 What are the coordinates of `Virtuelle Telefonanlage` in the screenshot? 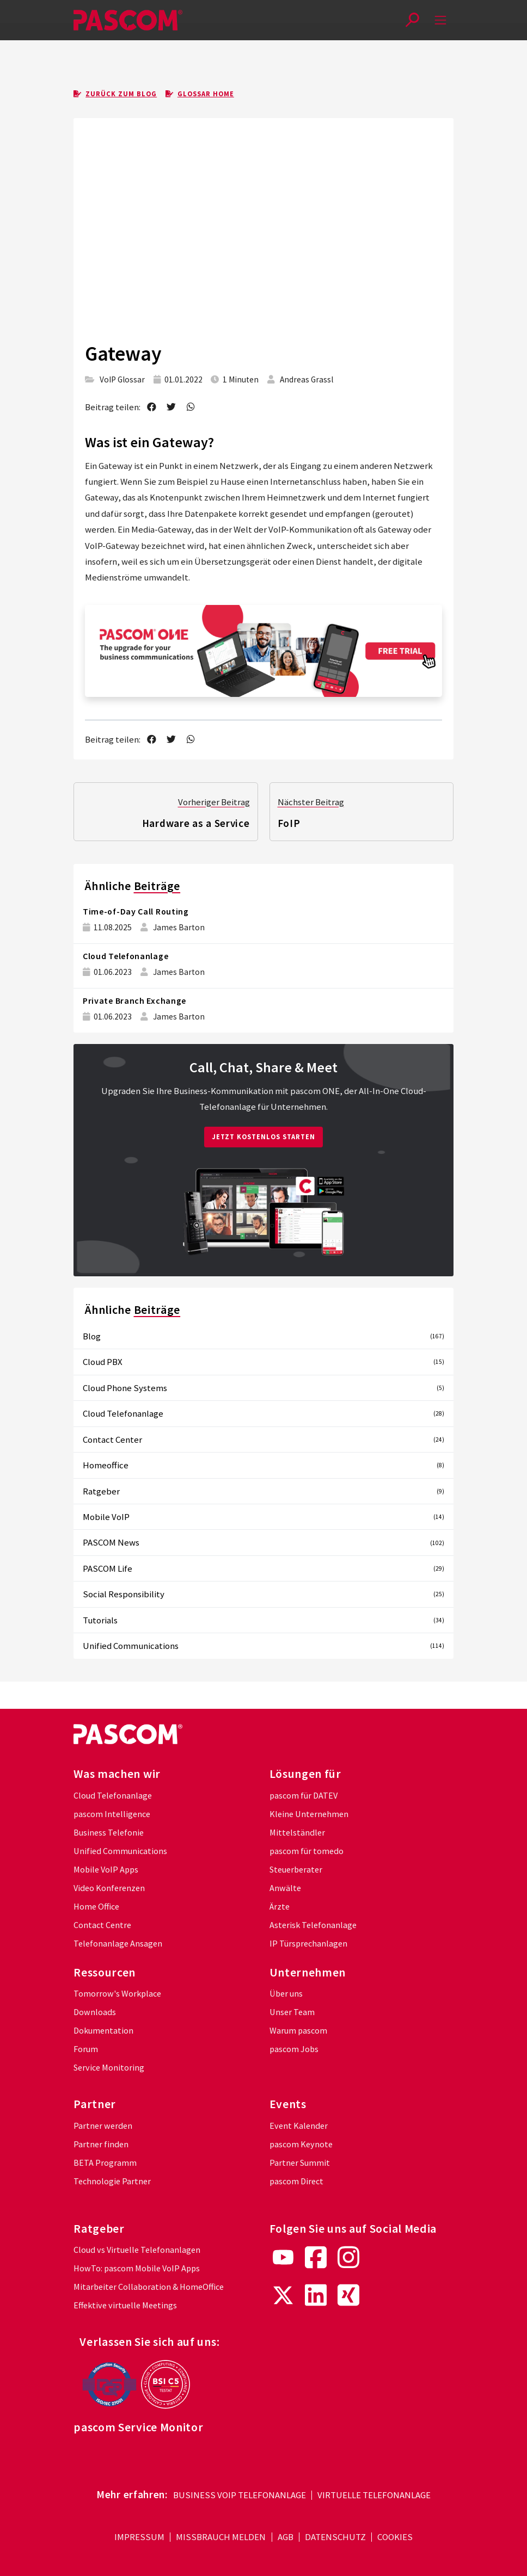 It's located at (374, 2495).